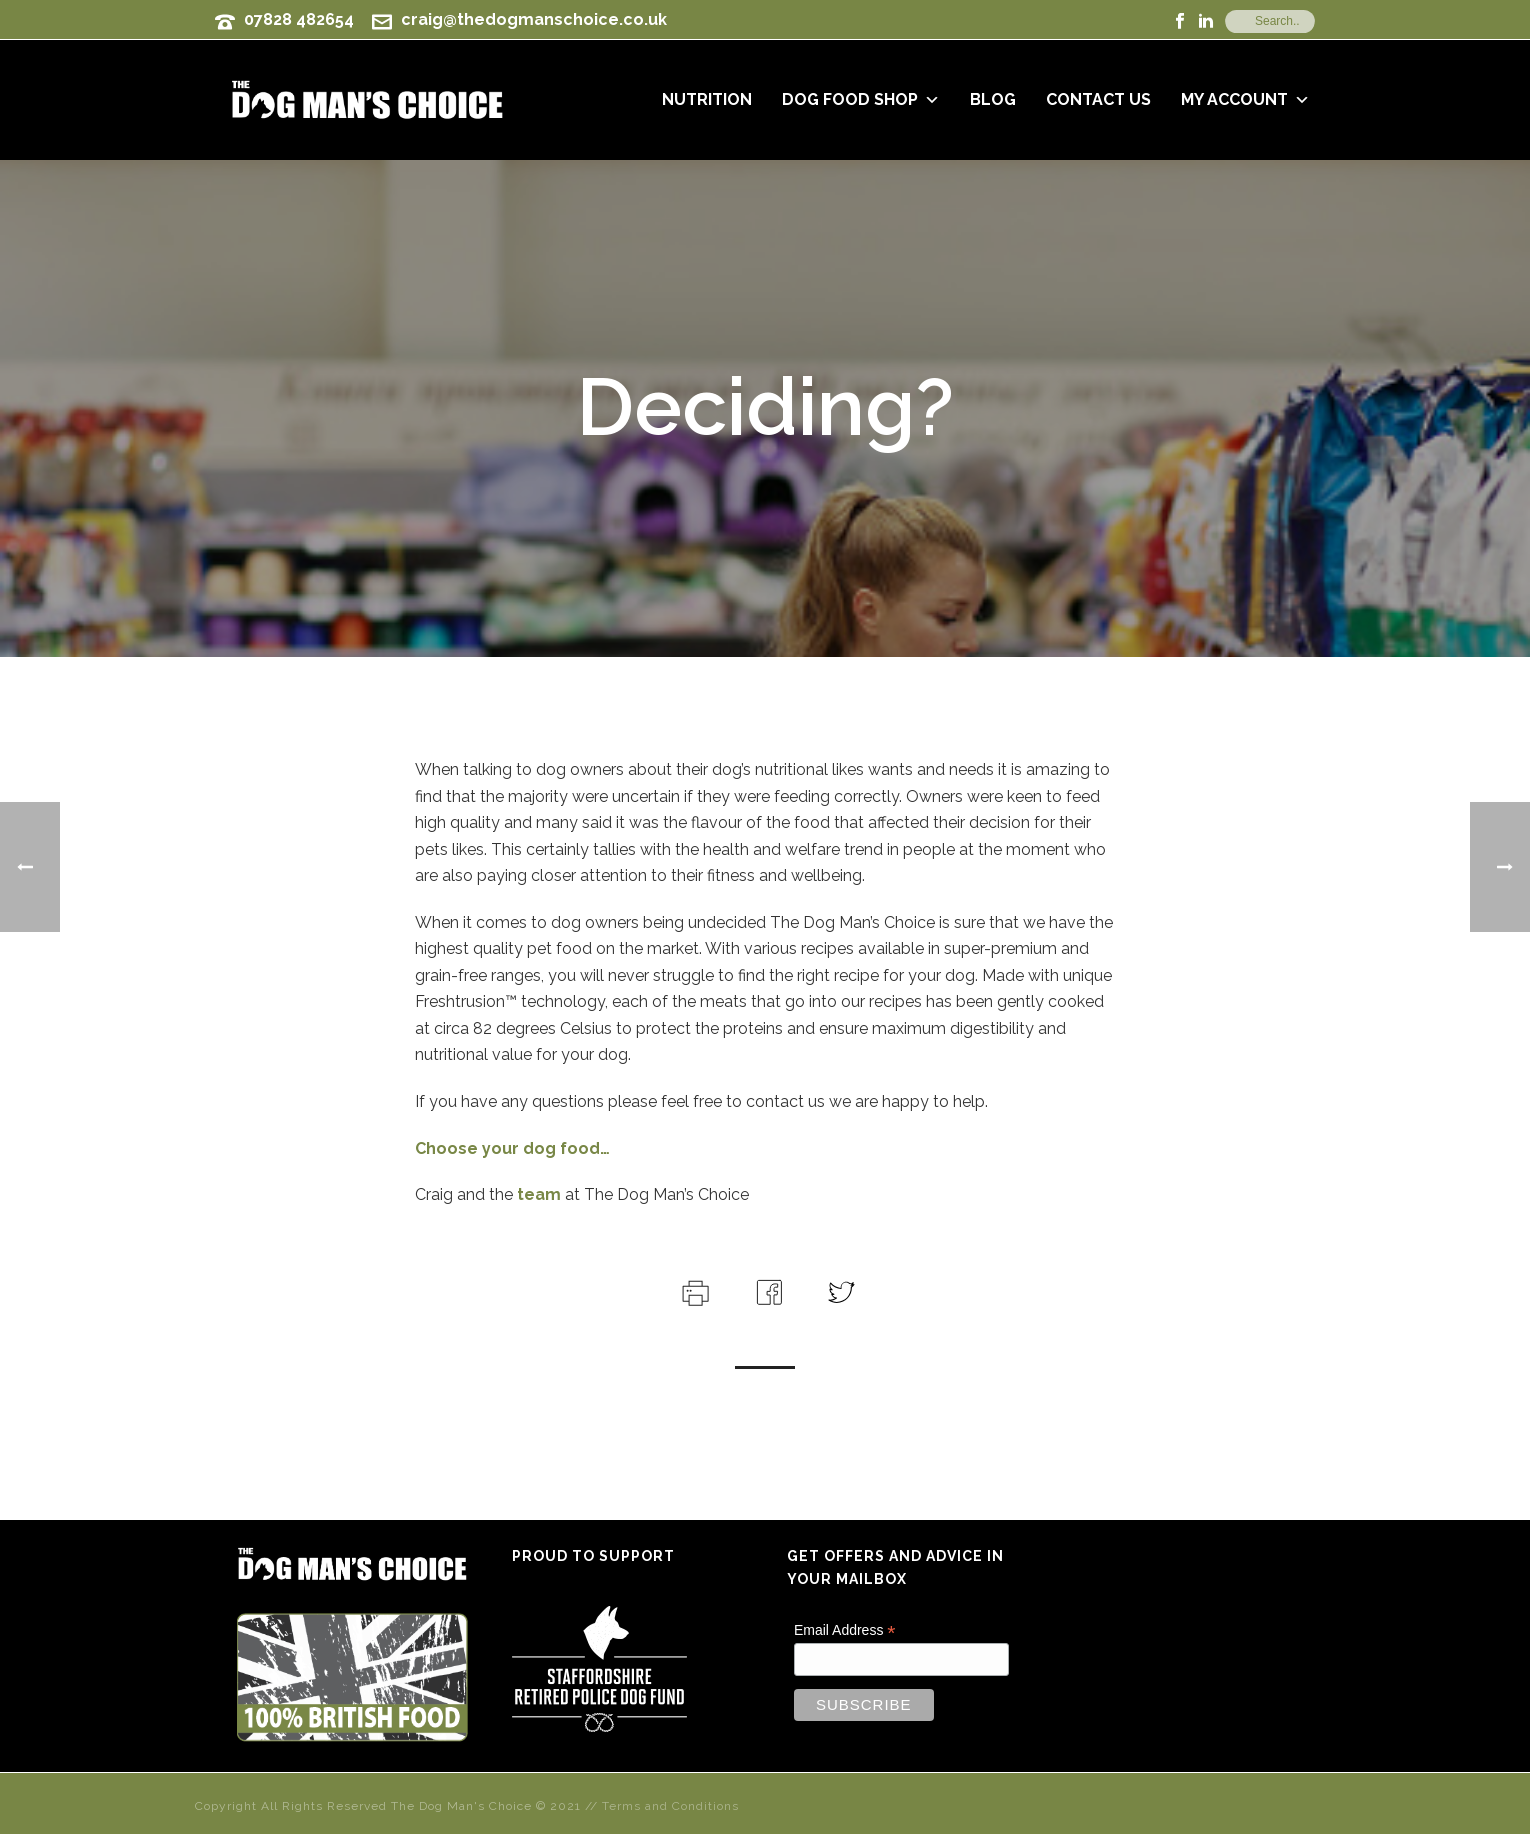  I want to click on Contact Us, so click(1098, 99).